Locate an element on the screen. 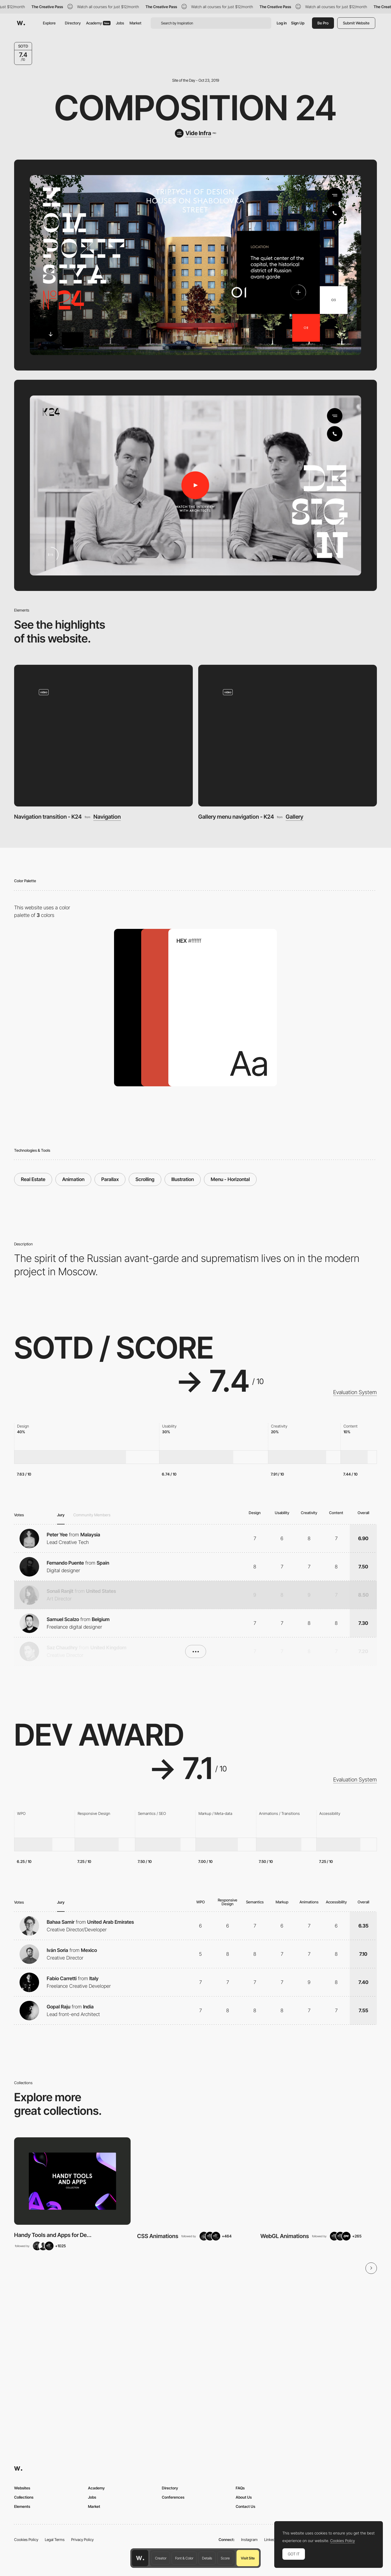 This screenshot has height=2576, width=391. Contact Us is located at coordinates (245, 2506).